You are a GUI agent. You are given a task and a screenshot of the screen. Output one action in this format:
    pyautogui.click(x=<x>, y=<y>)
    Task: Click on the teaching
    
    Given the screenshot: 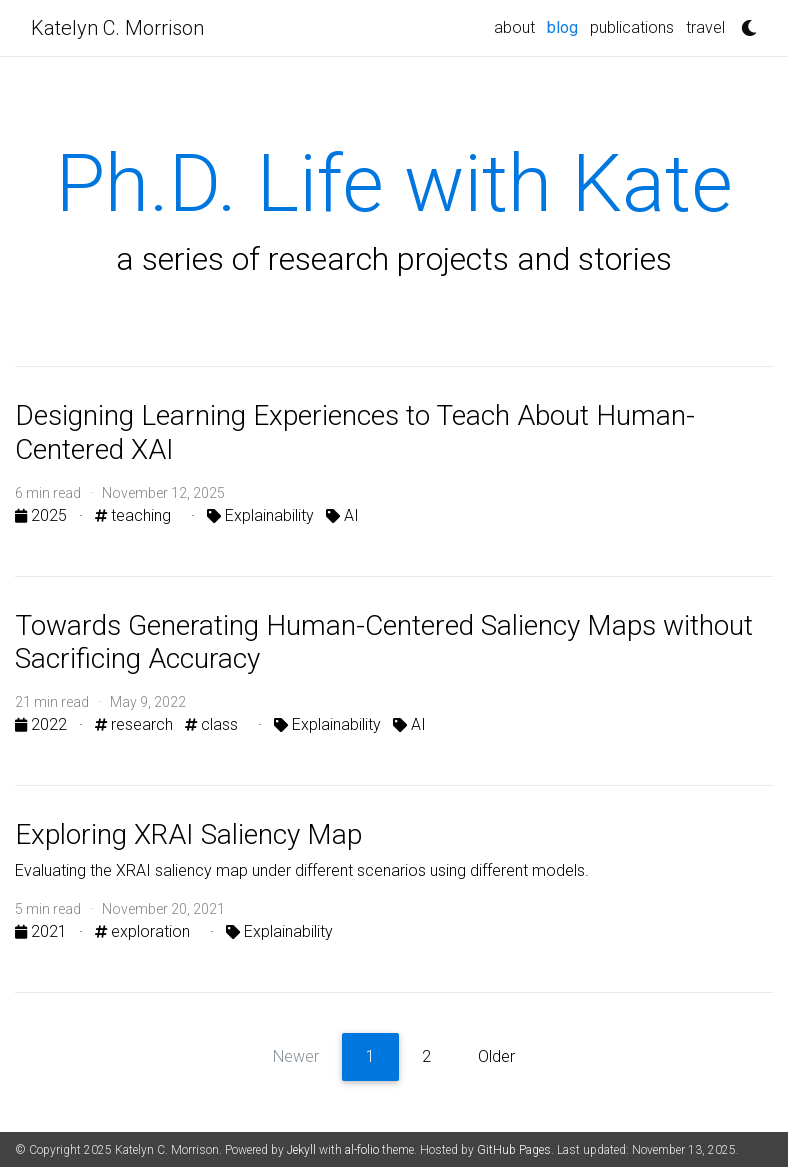 What is the action you would take?
    pyautogui.click(x=133, y=515)
    